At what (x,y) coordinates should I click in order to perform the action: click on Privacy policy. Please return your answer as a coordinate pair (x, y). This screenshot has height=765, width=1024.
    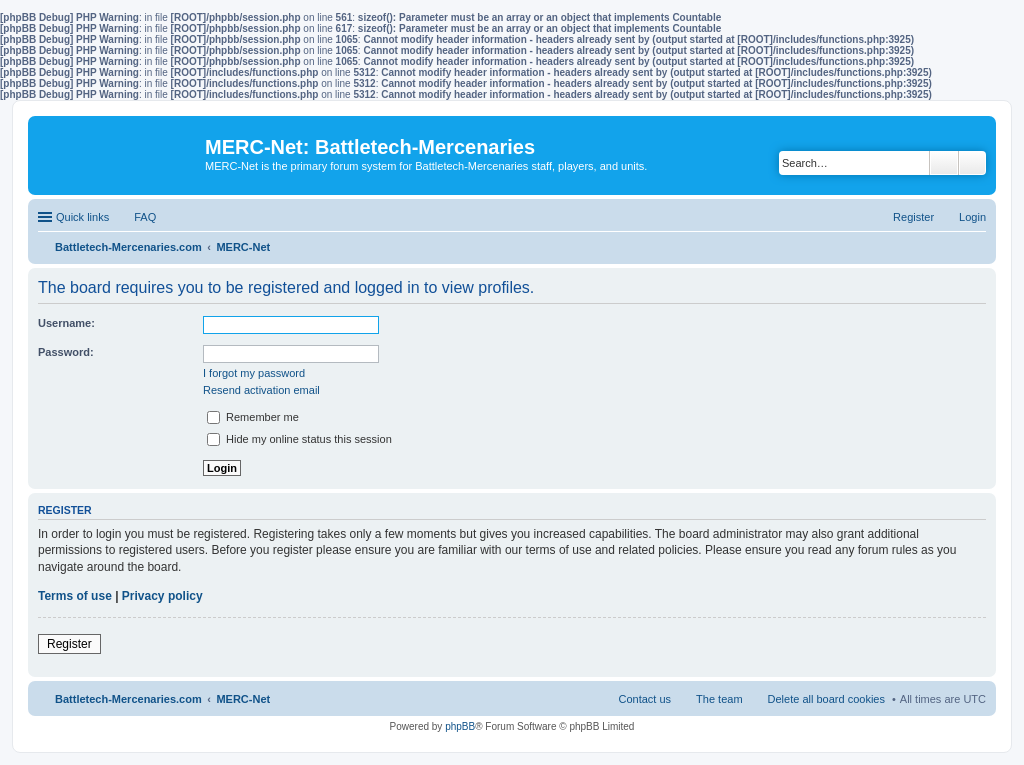
    Looking at the image, I should click on (162, 596).